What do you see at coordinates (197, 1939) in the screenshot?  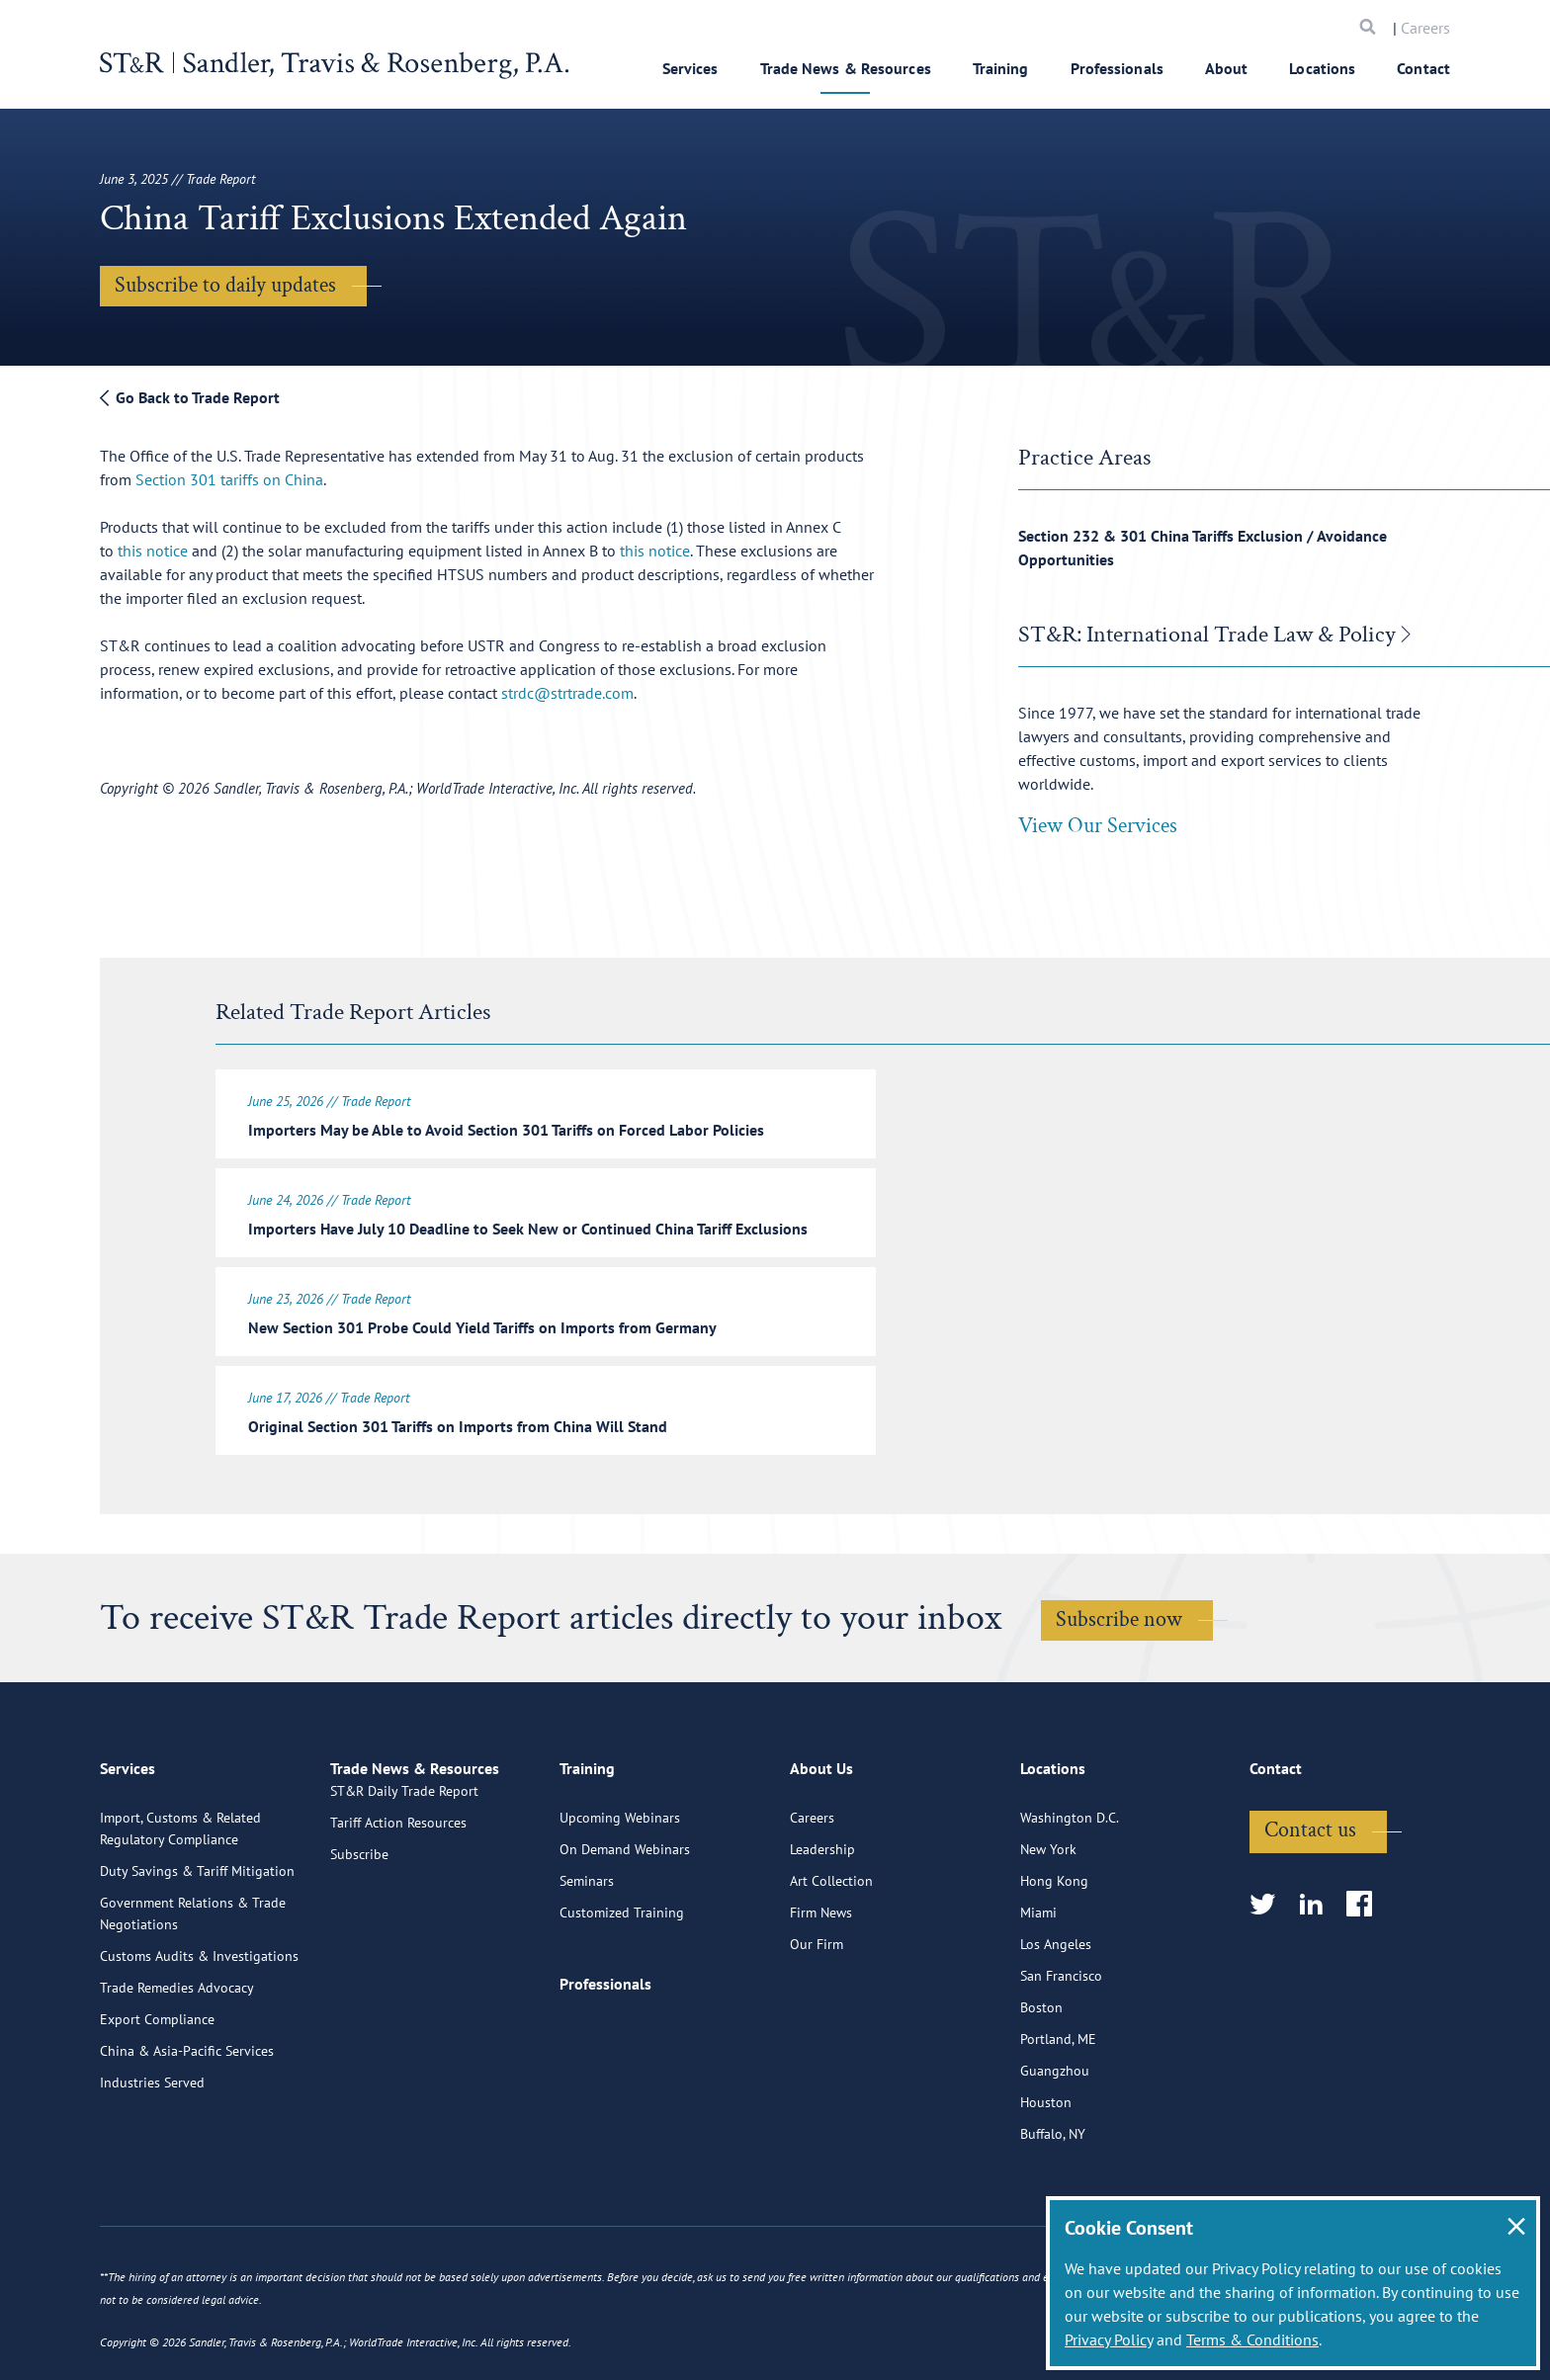 I see `Duty Savings & Tariff Mitigation` at bounding box center [197, 1939].